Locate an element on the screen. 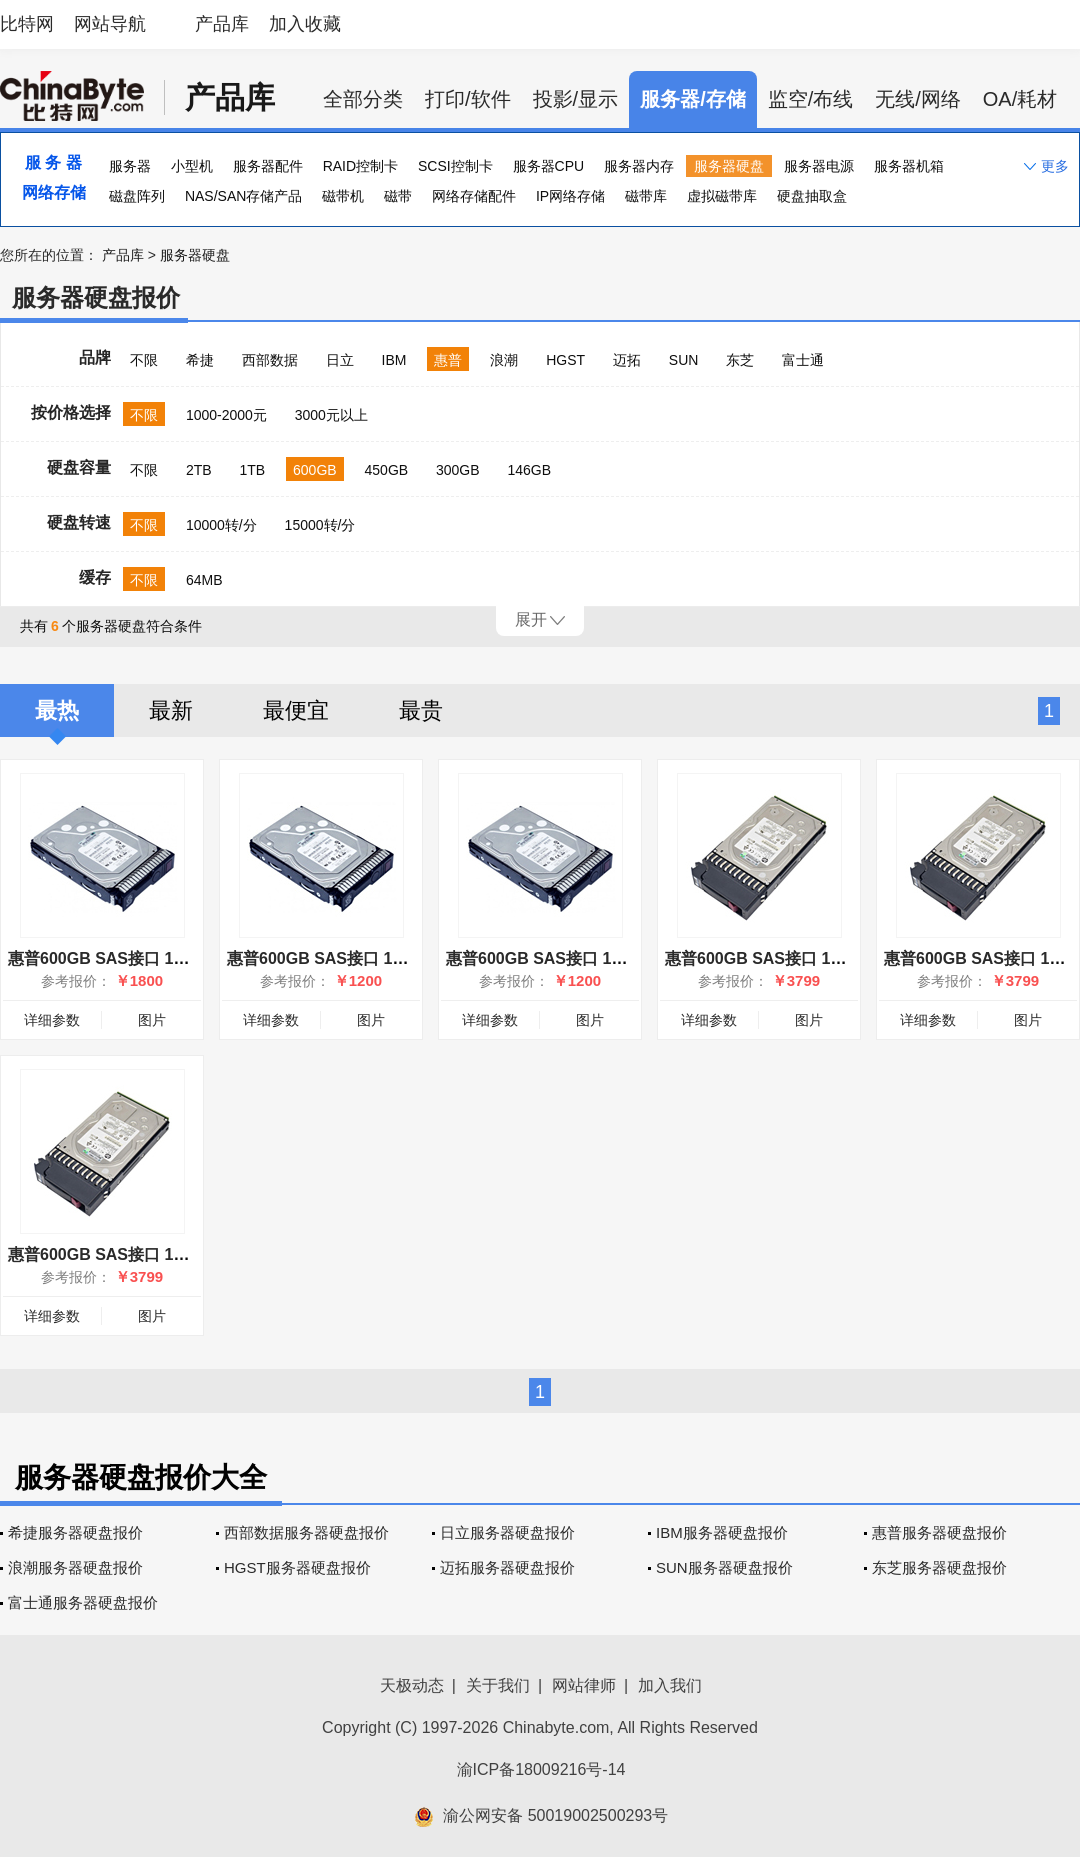  惠普600GB SAS接口 15000转(787656-001) is located at coordinates (164, 1254).